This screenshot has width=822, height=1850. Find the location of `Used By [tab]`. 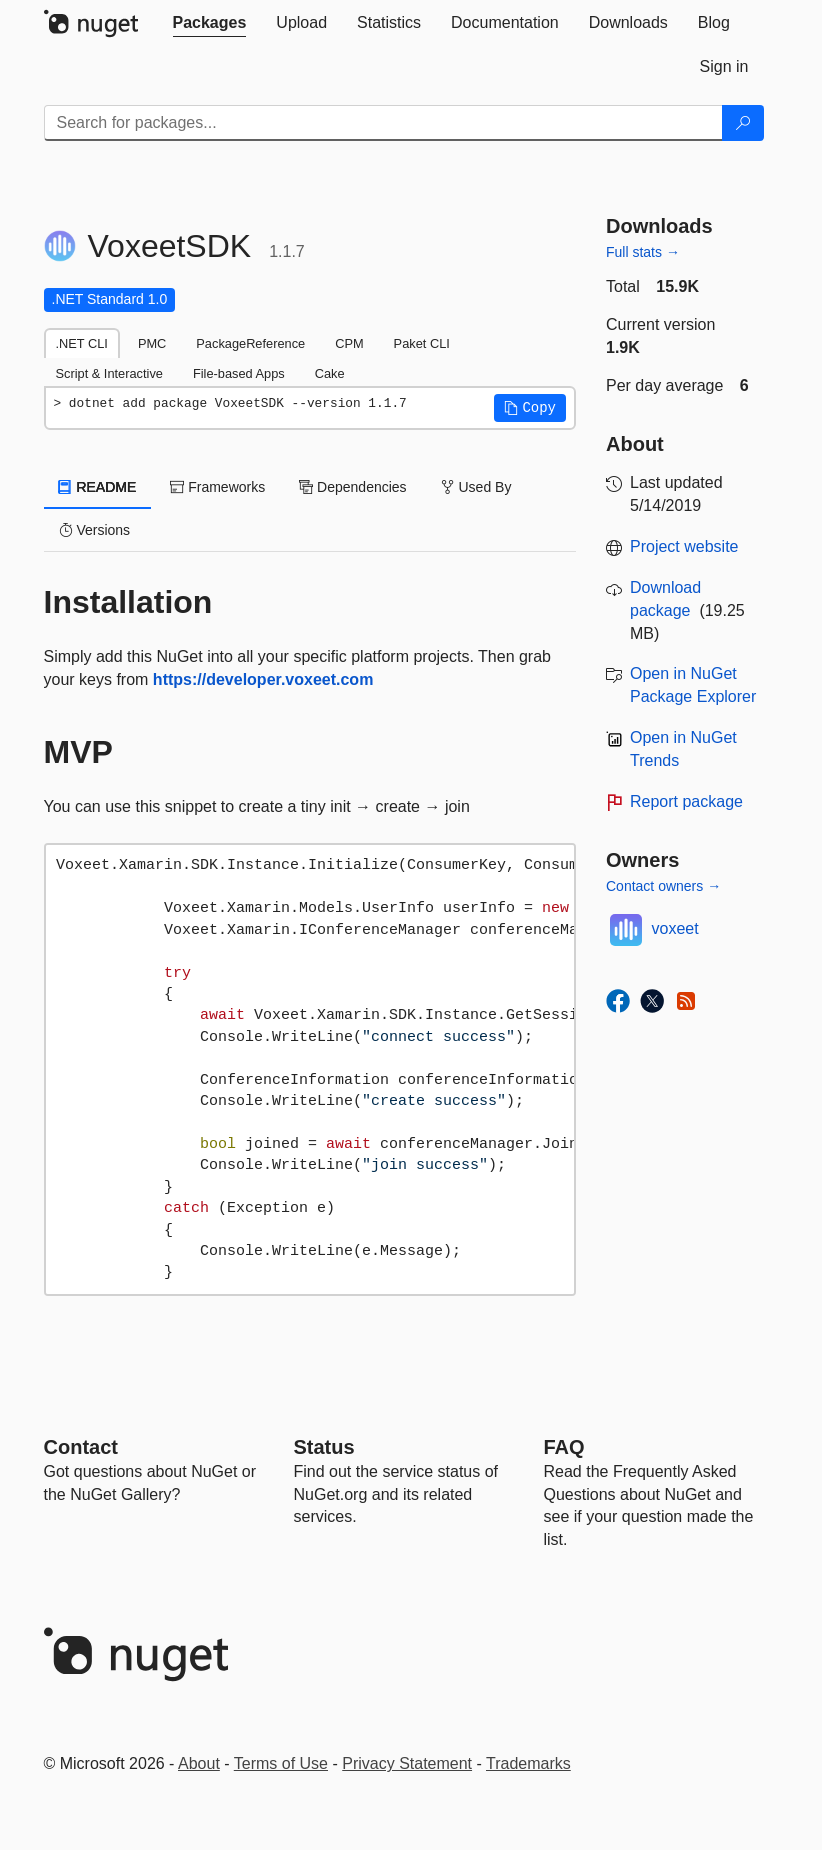

Used By [tab] is located at coordinates (476, 487).